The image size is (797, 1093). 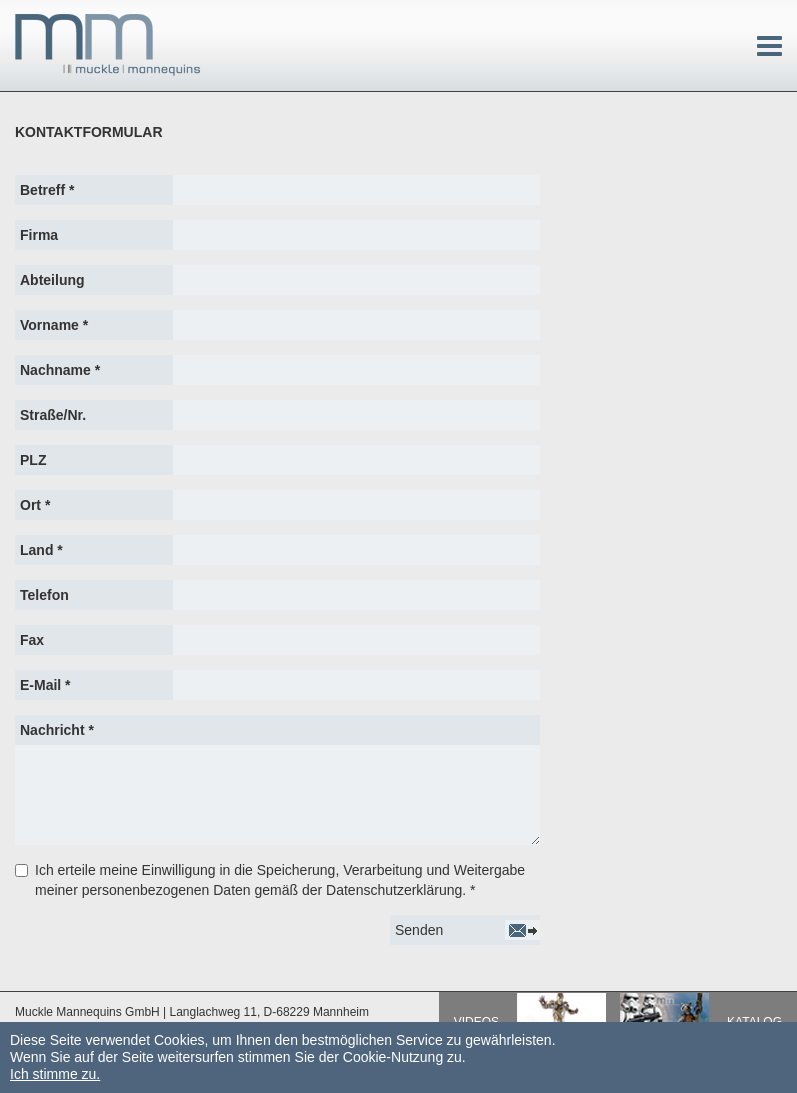 What do you see at coordinates (41, 550) in the screenshot?
I see `Land *` at bounding box center [41, 550].